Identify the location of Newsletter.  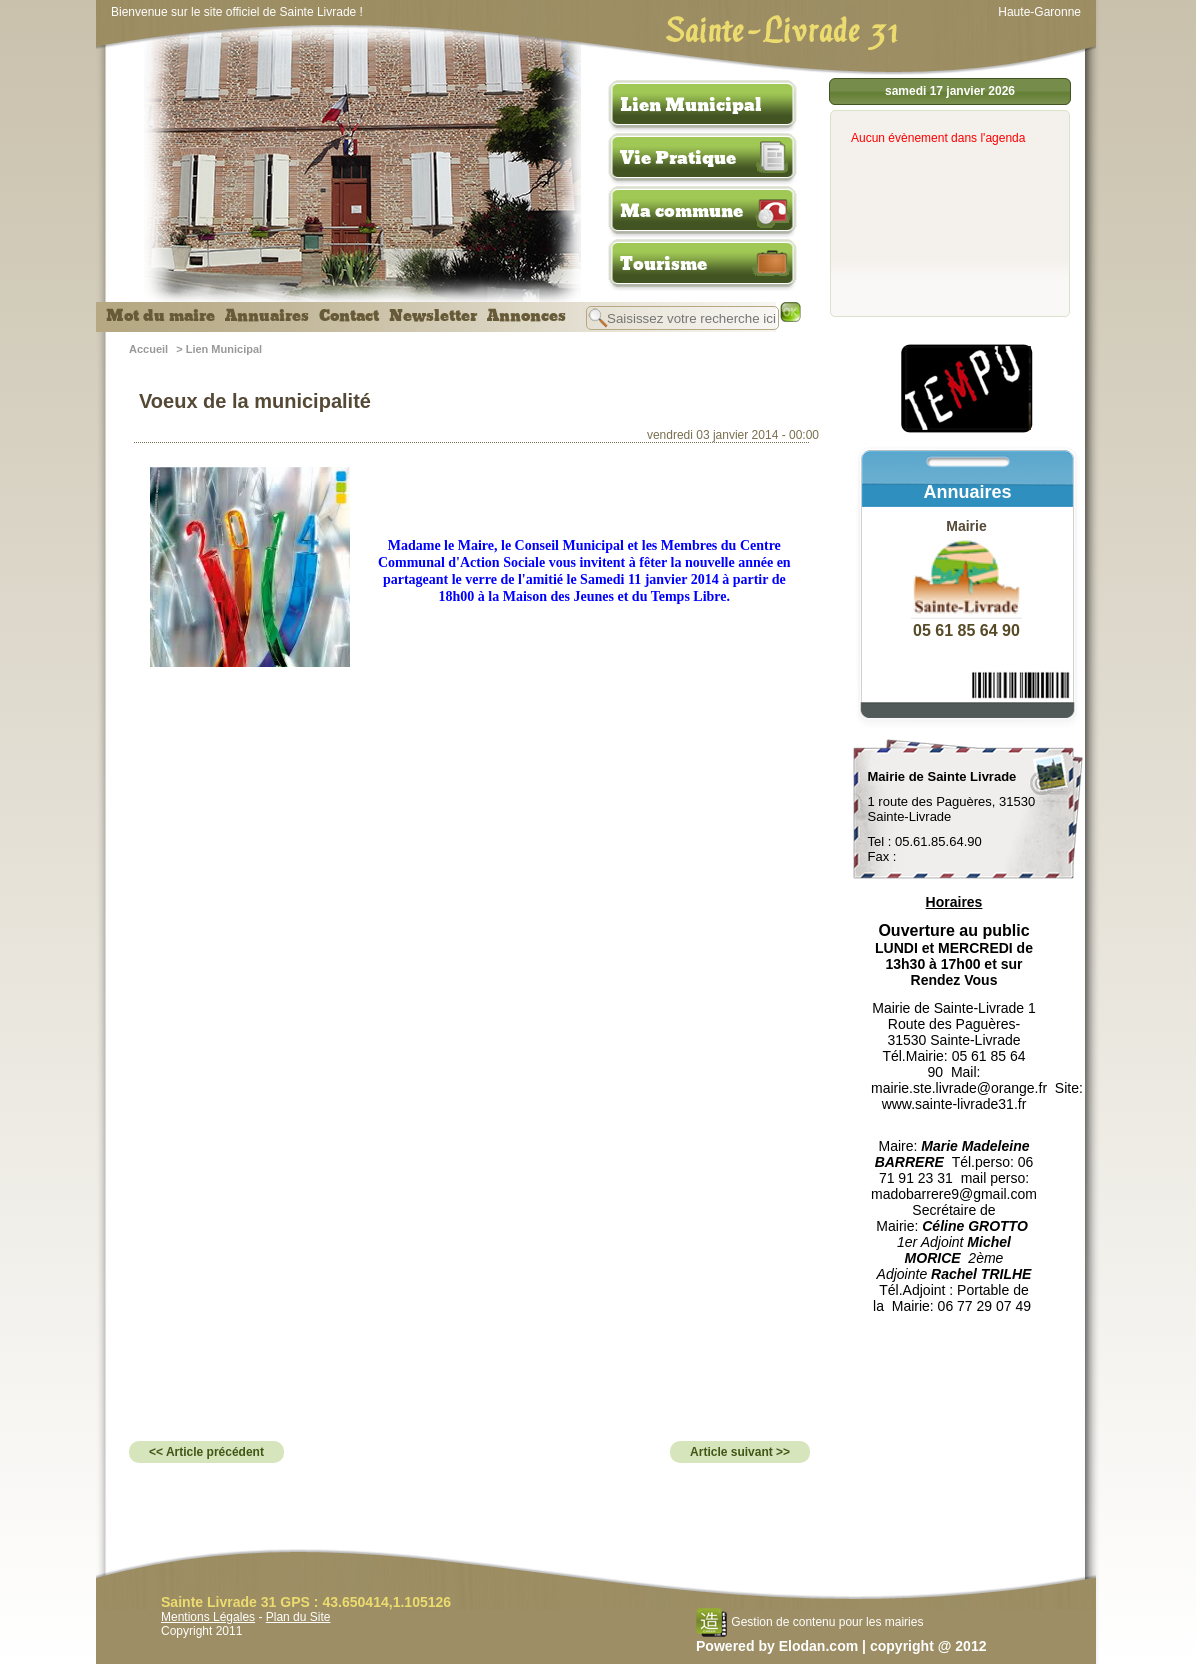
(433, 316).